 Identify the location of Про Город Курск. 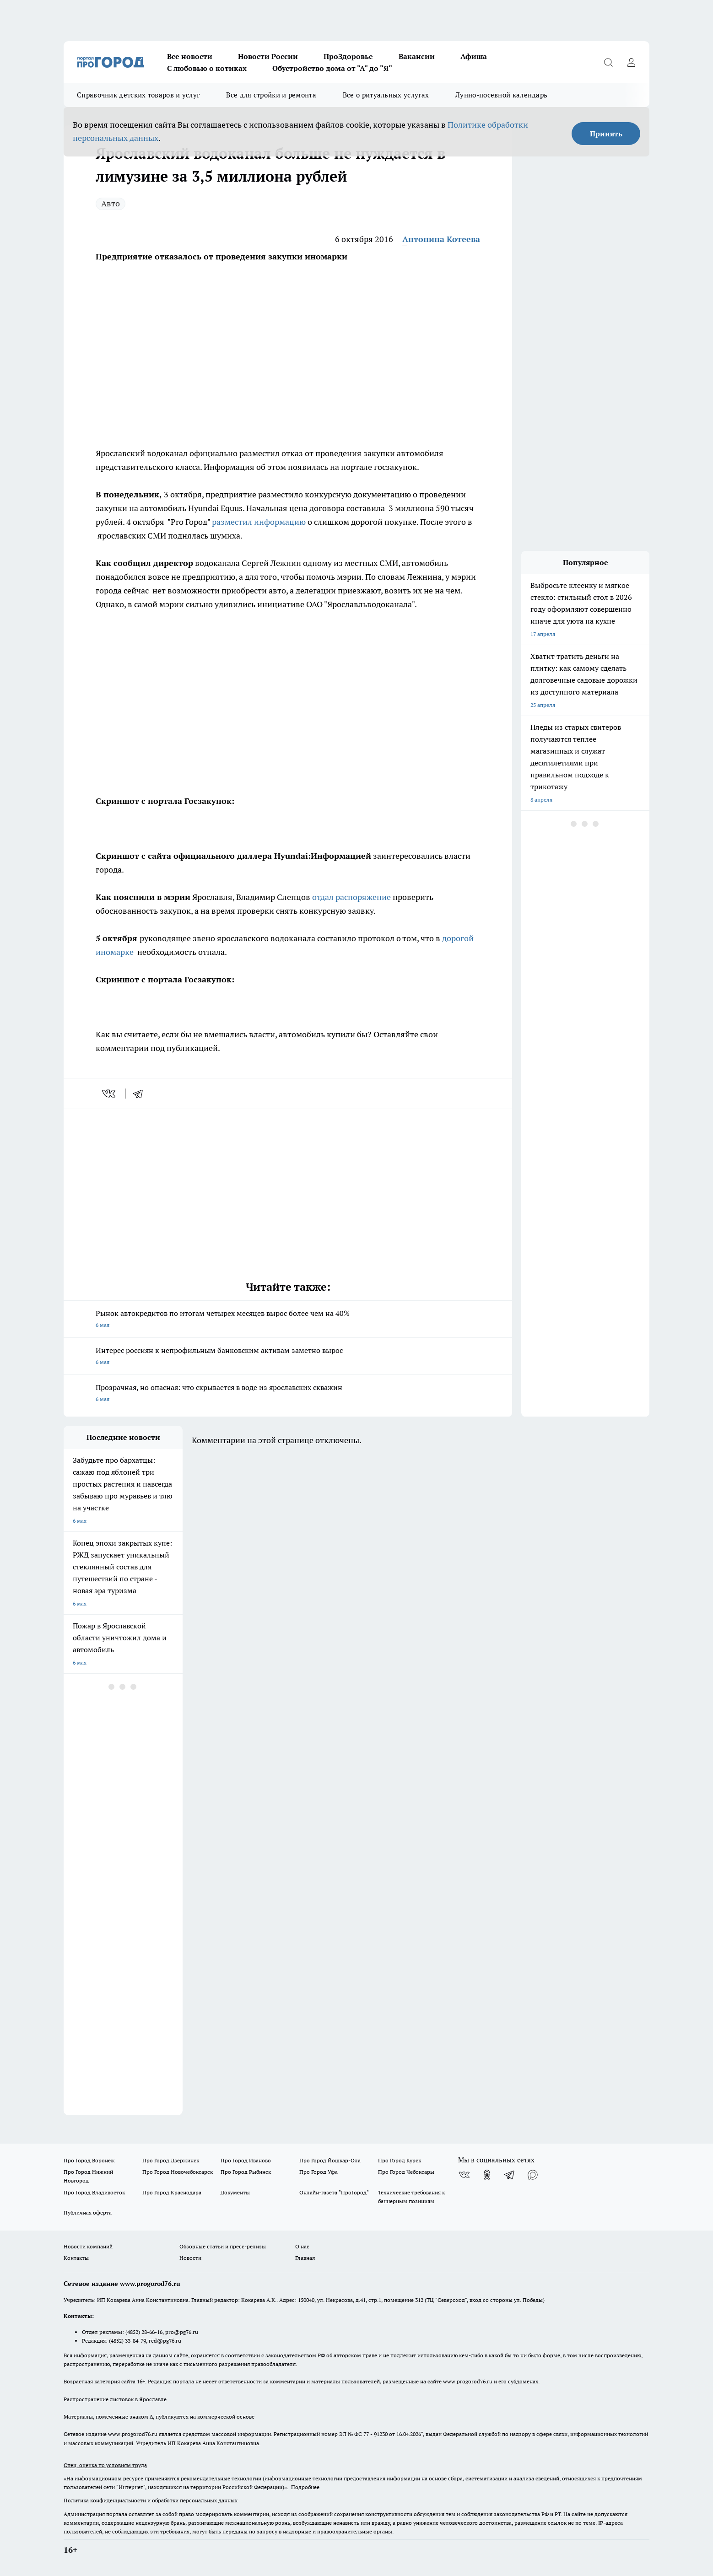
(399, 2160).